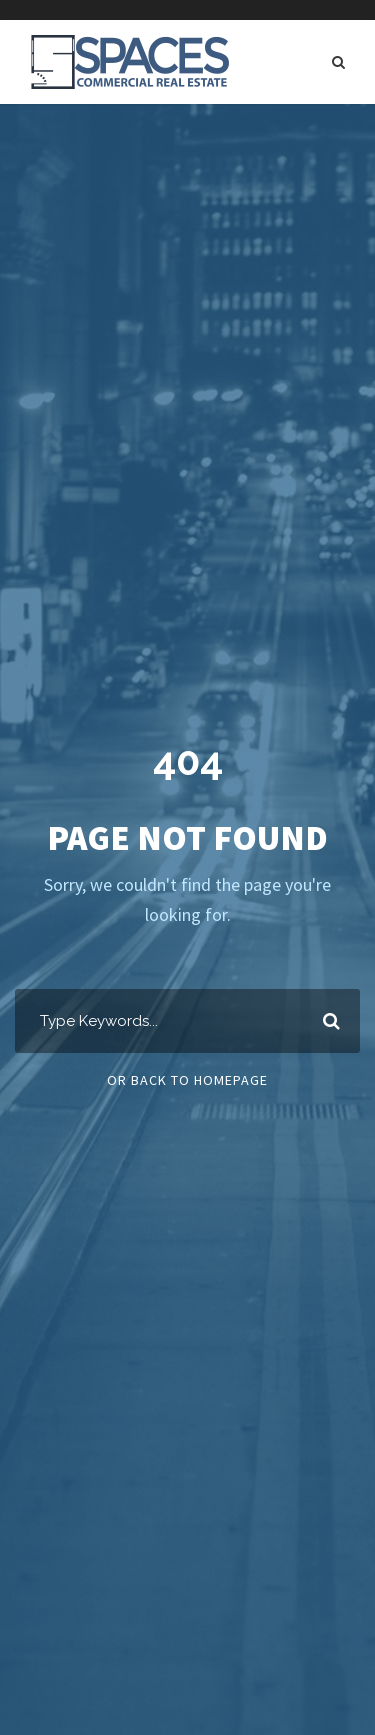 Image resolution: width=375 pixels, height=1735 pixels. I want to click on Or Back To Homepage, so click(187, 1080).